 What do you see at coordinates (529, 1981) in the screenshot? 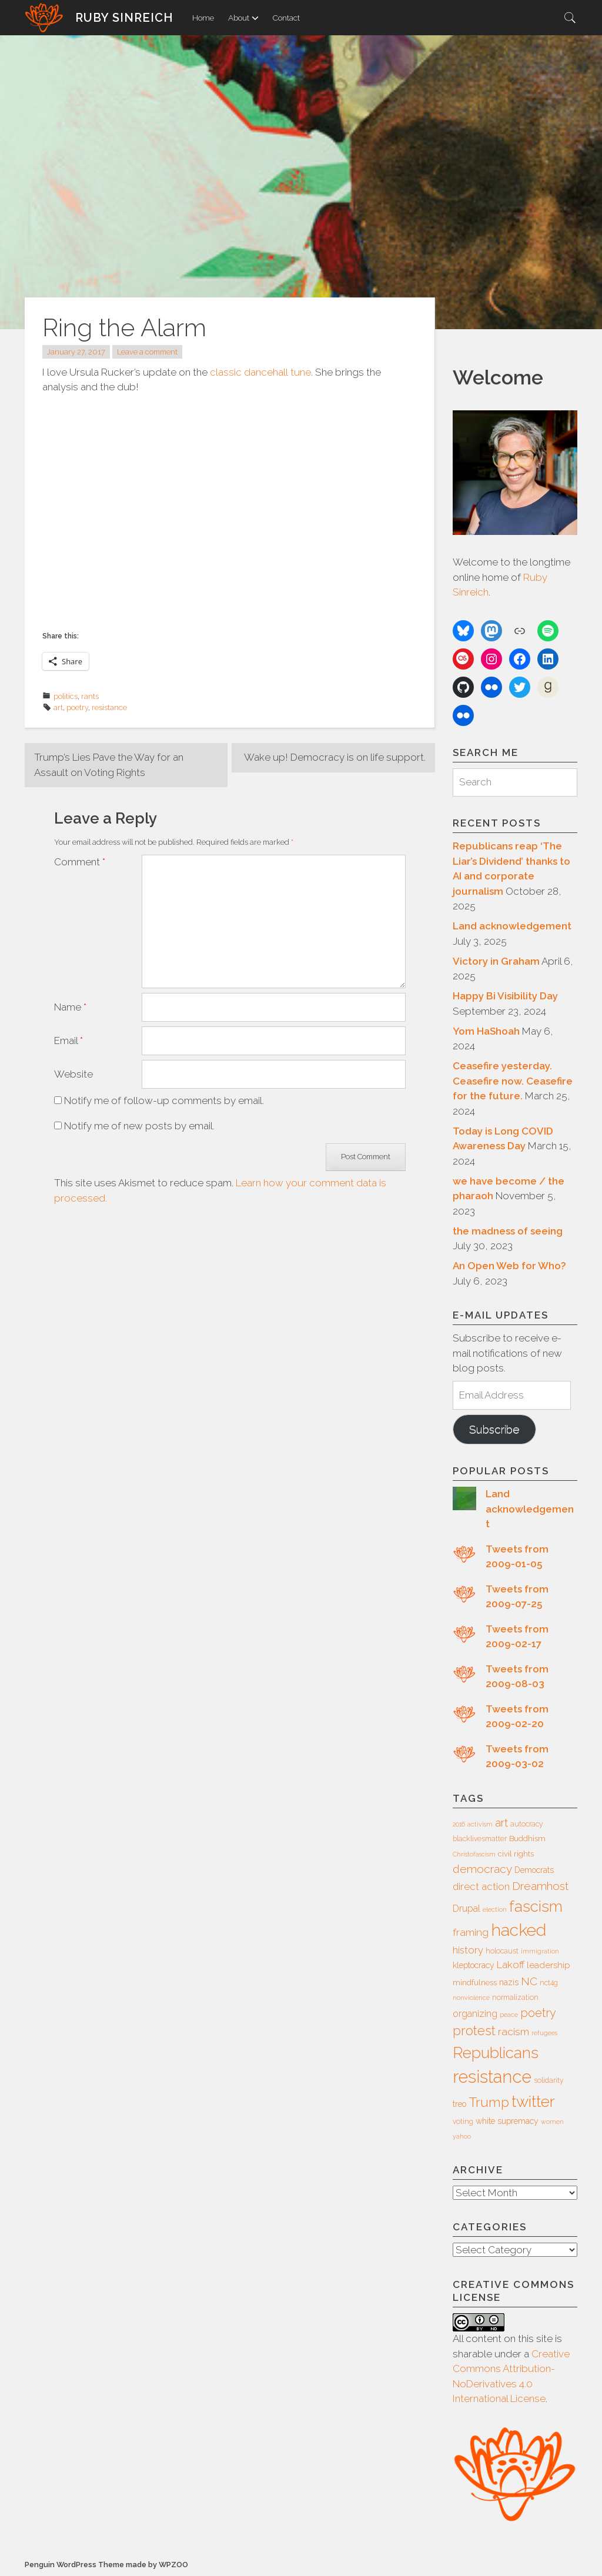
I see `NC [NC (14 items)]` at bounding box center [529, 1981].